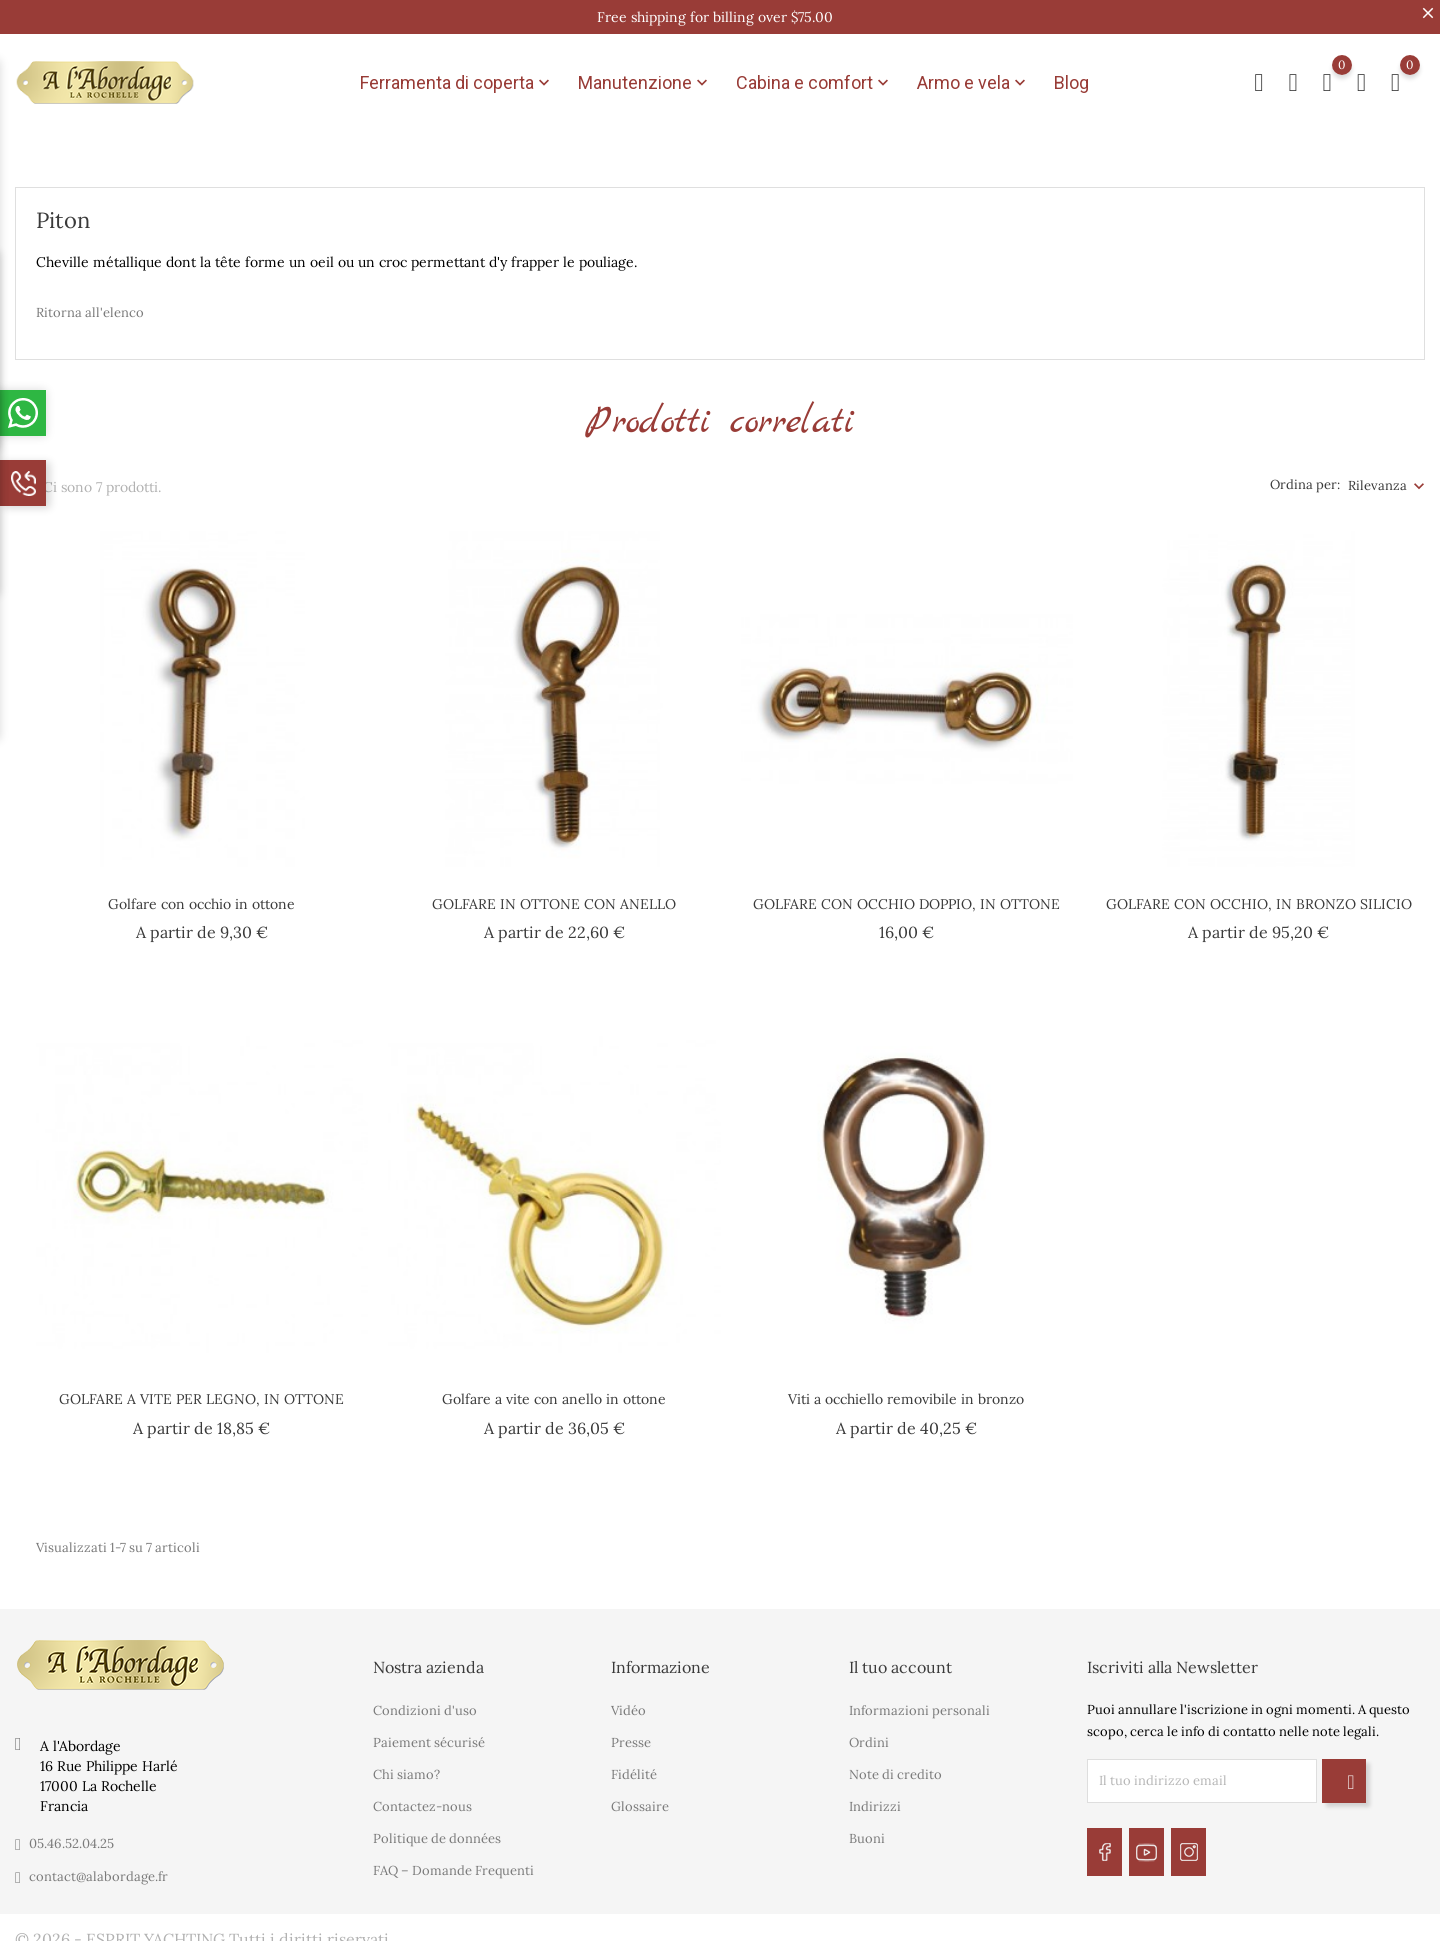 The width and height of the screenshot is (1440, 1941). What do you see at coordinates (201, 1385) in the screenshot?
I see `GOLFARE A VITE PER LEGNO, IN OTTONE` at bounding box center [201, 1385].